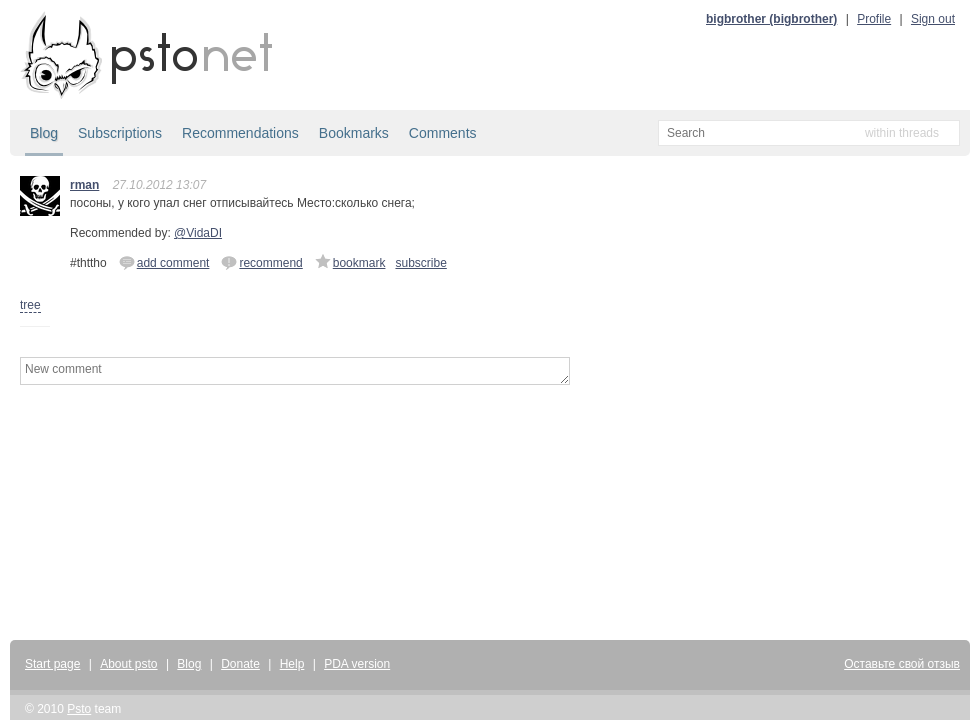 The image size is (980, 720). Describe the element at coordinates (292, 664) in the screenshot. I see `Help` at that location.